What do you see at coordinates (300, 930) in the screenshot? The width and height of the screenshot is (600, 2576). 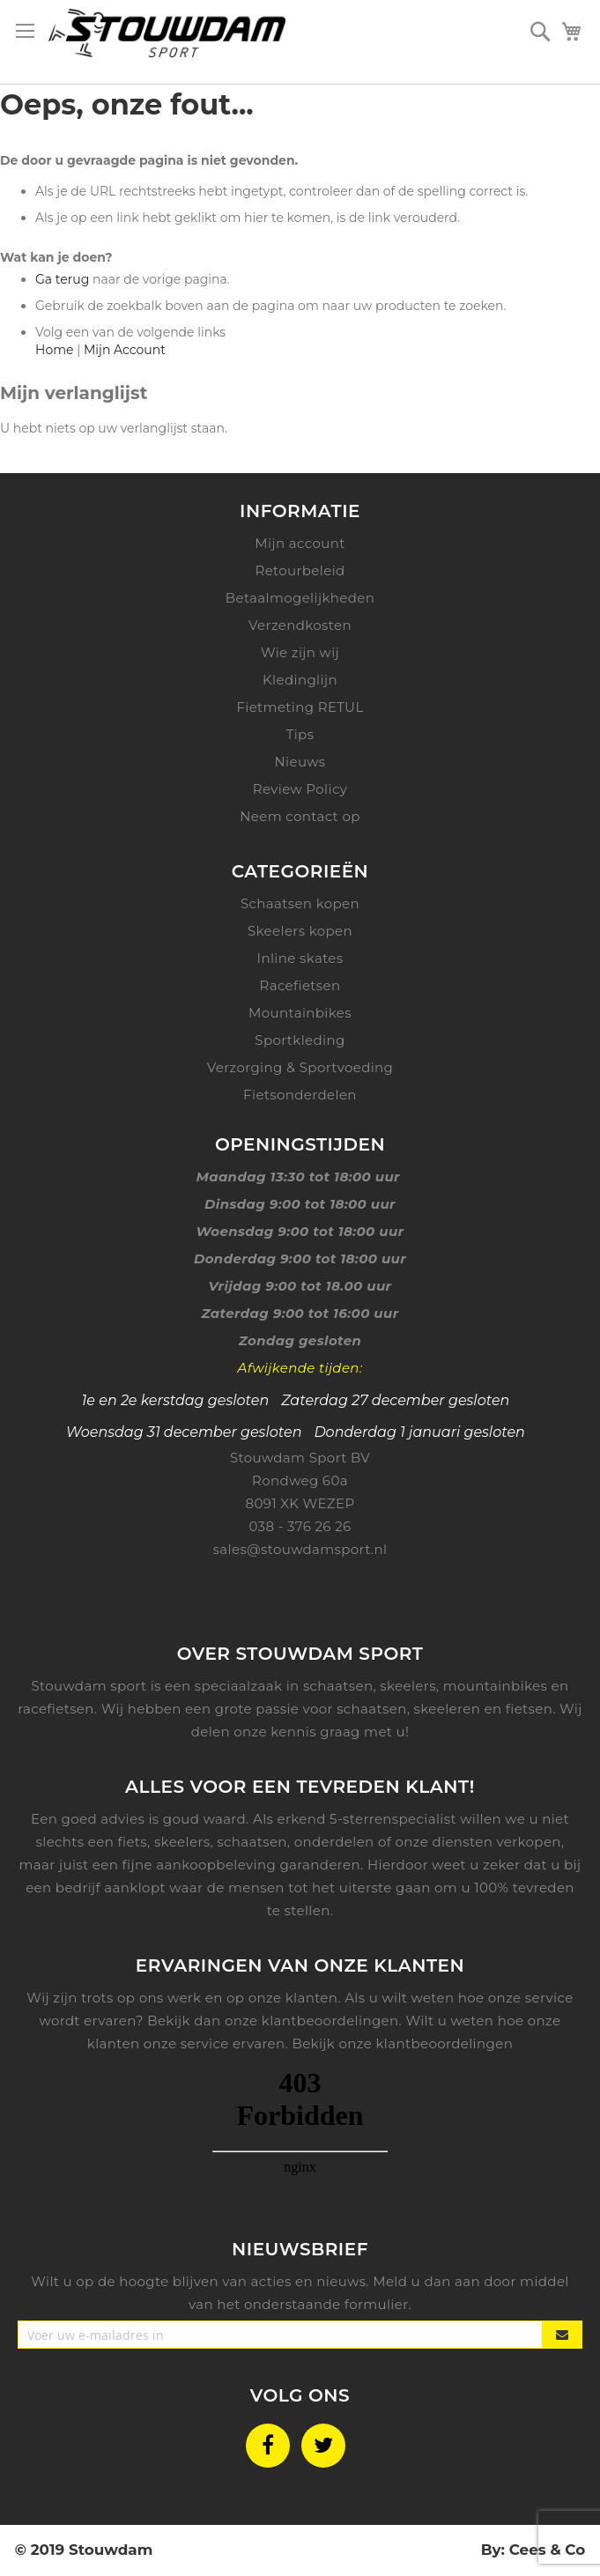 I see `Skeelers kopen` at bounding box center [300, 930].